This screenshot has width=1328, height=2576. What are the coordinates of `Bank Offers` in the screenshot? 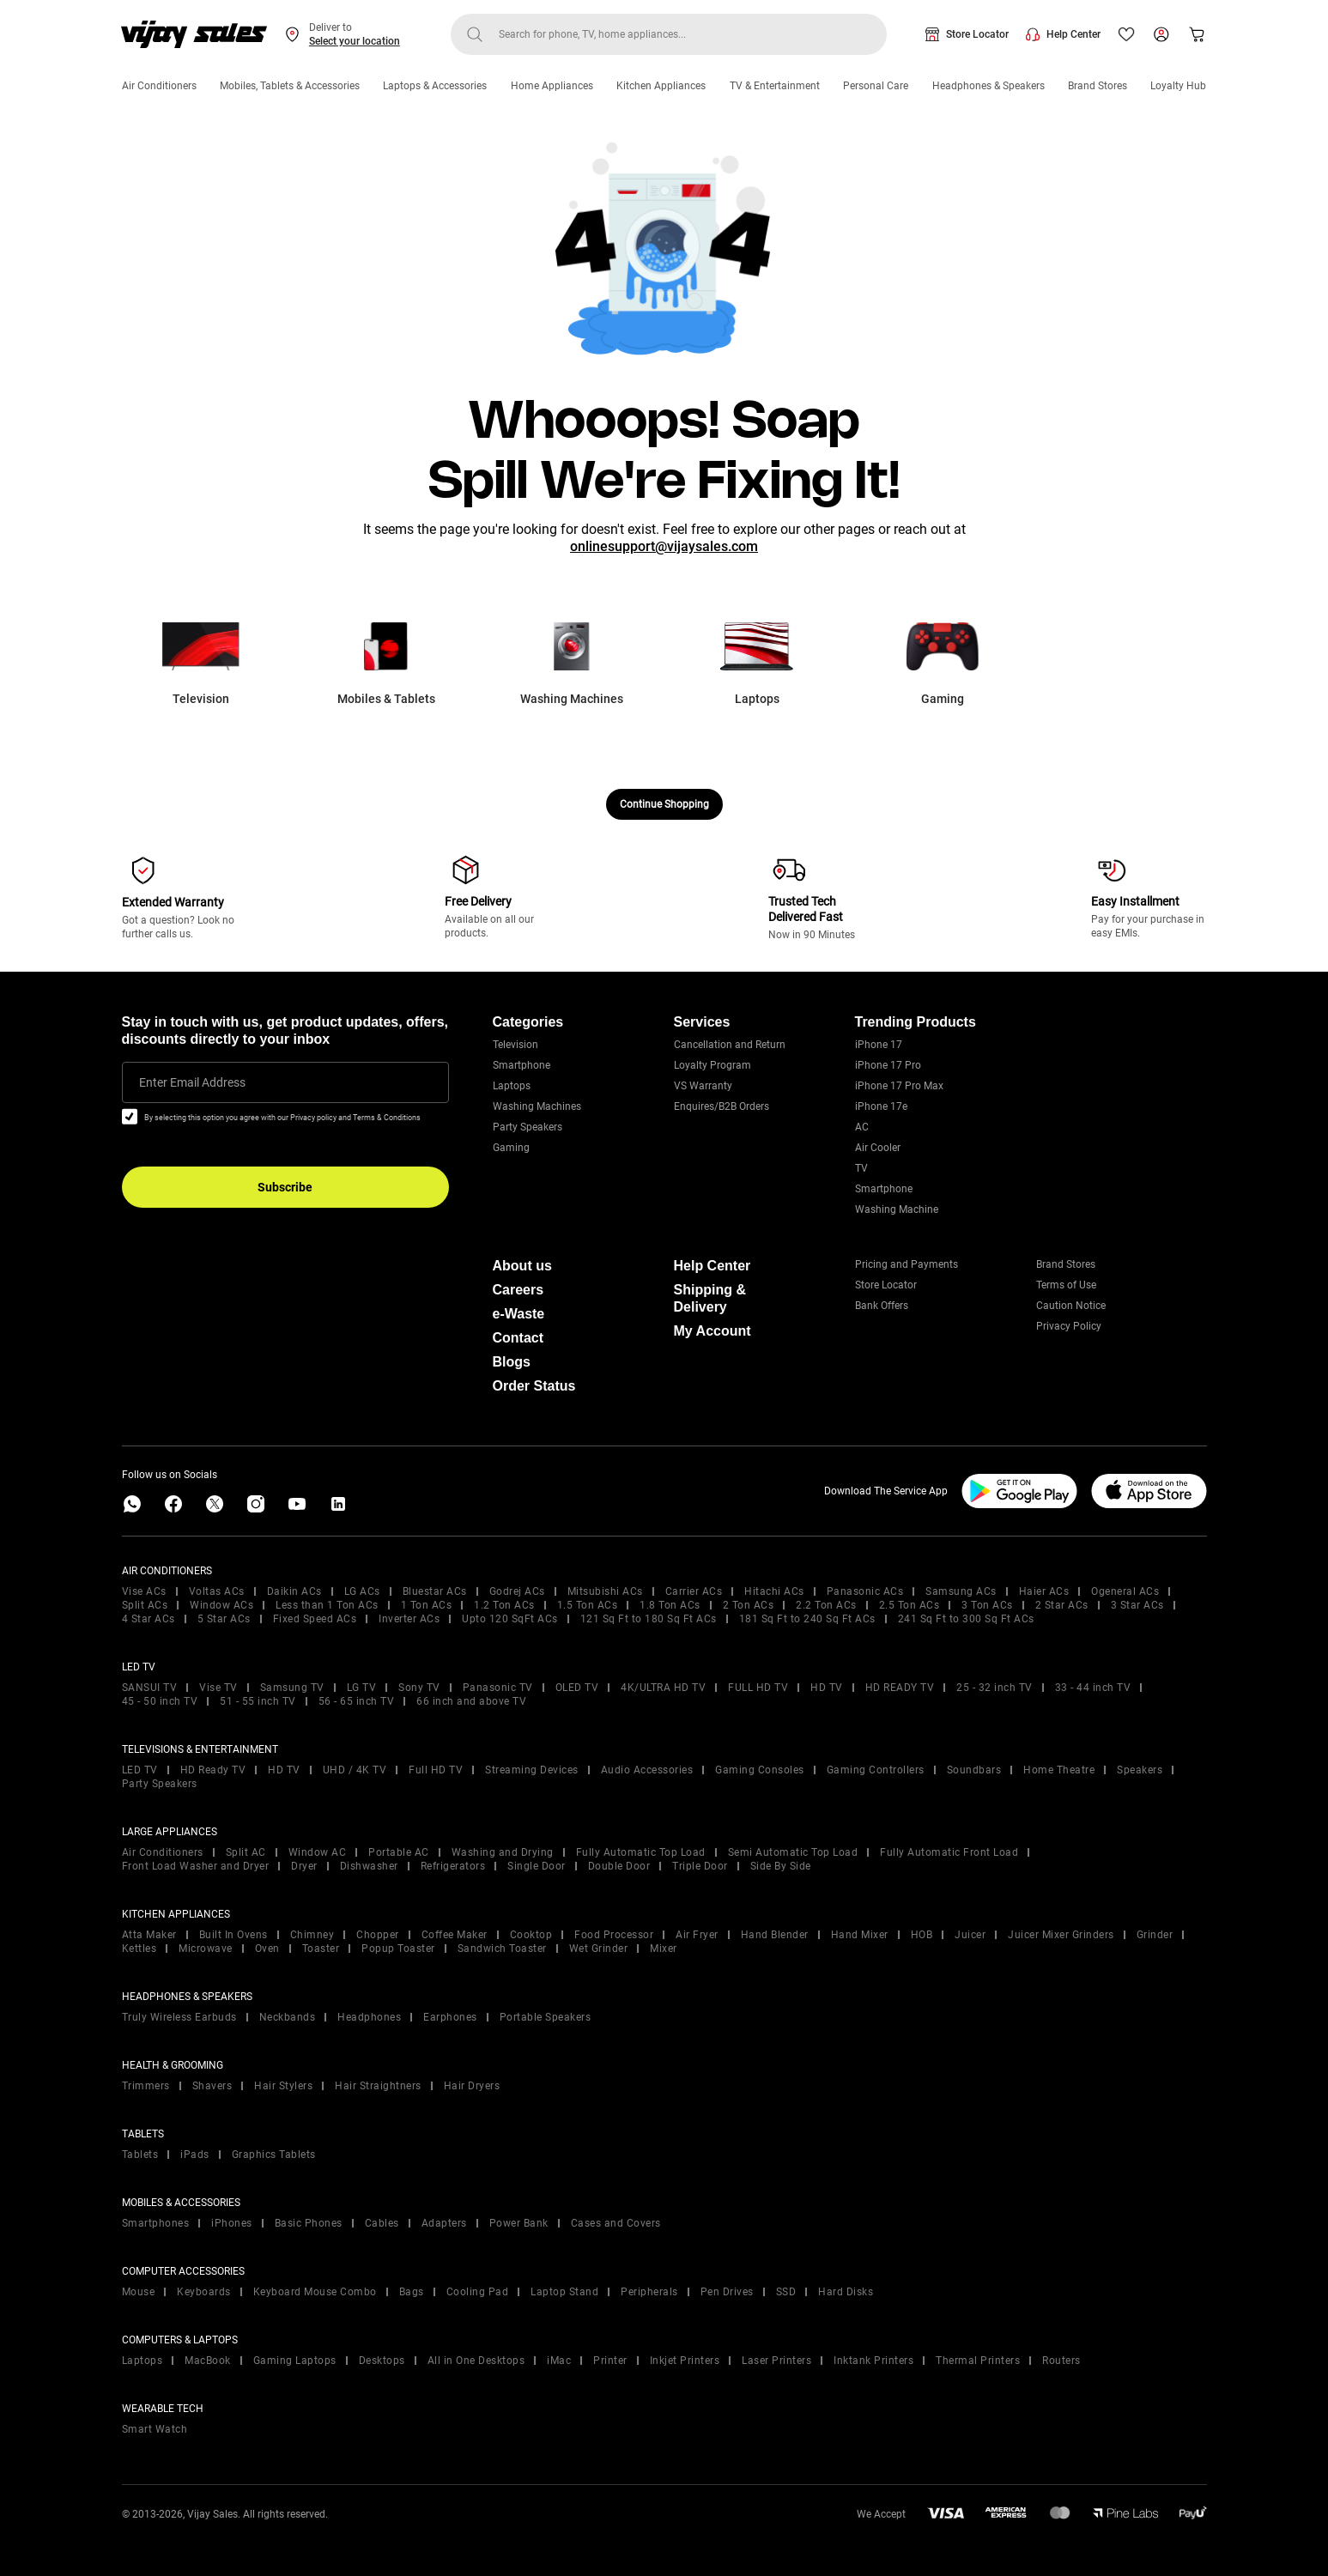 It's located at (881, 1306).